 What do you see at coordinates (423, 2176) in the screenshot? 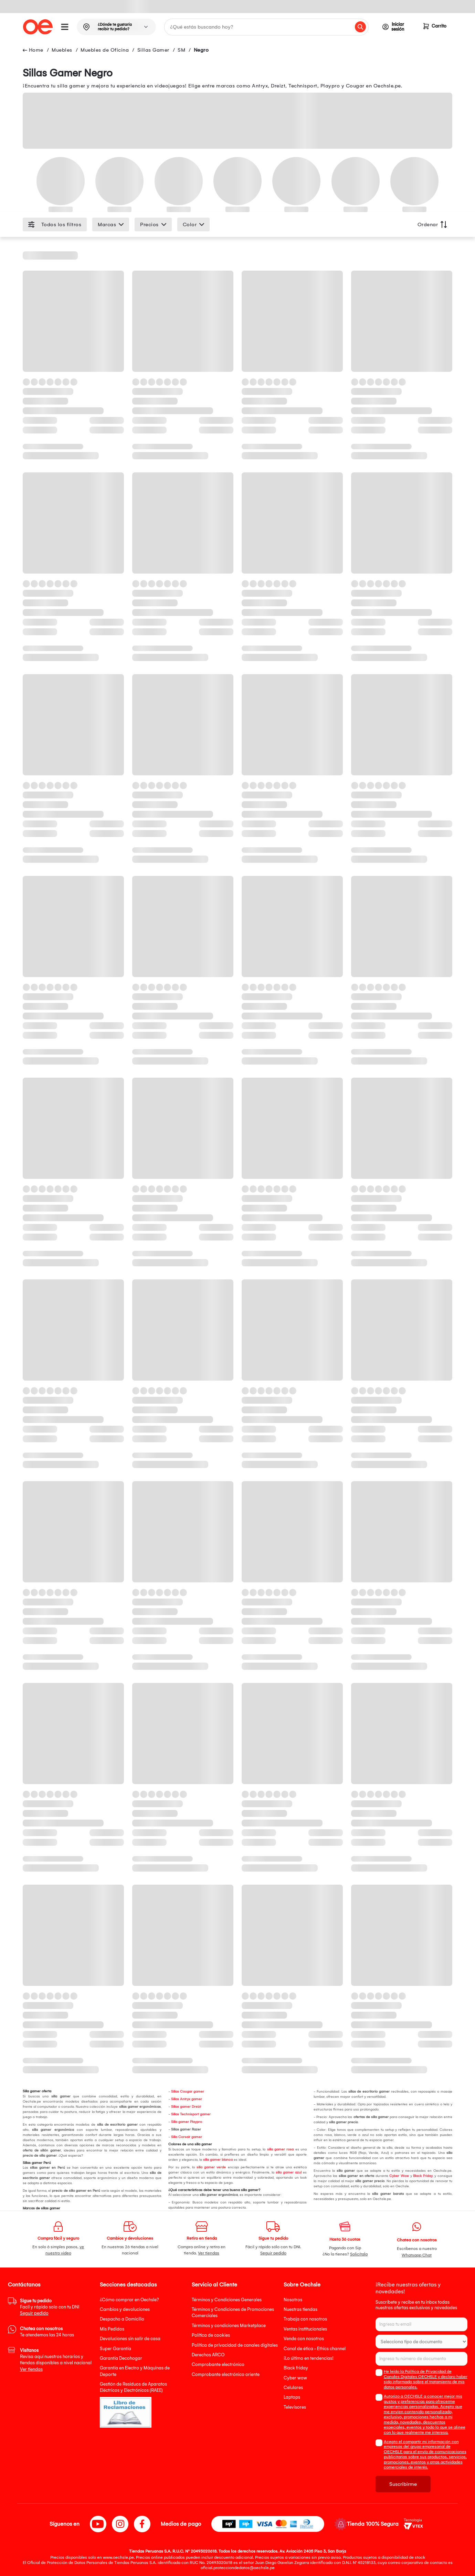
I see `Black Friday` at bounding box center [423, 2176].